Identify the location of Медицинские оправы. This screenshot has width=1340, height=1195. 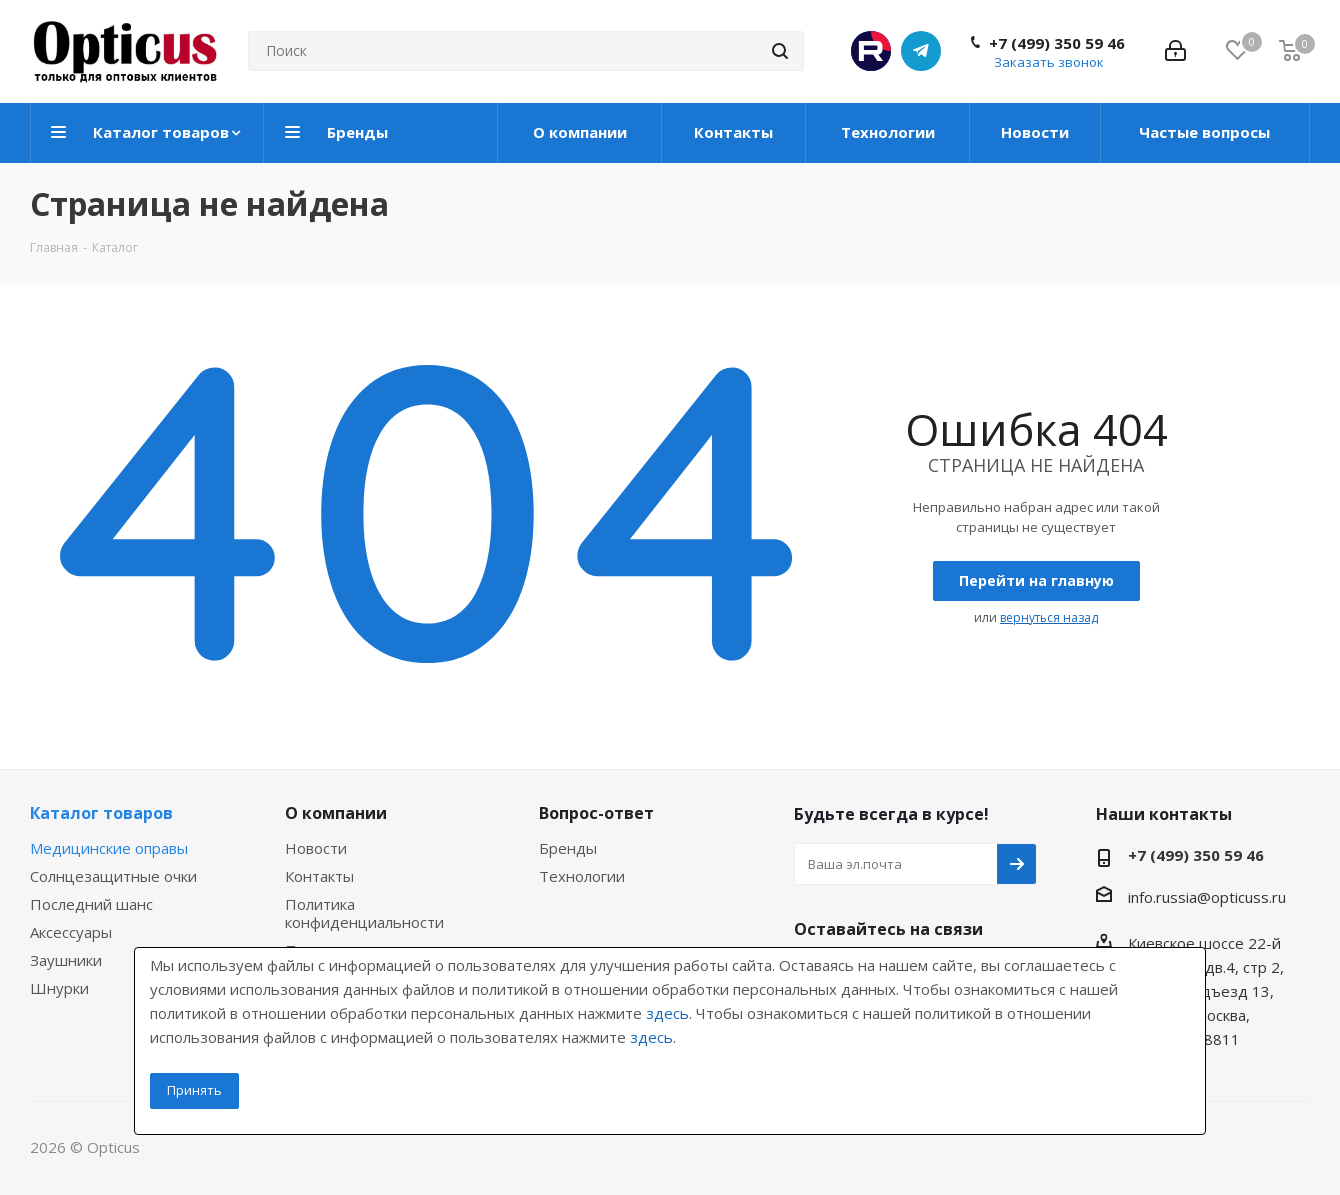
(109, 848).